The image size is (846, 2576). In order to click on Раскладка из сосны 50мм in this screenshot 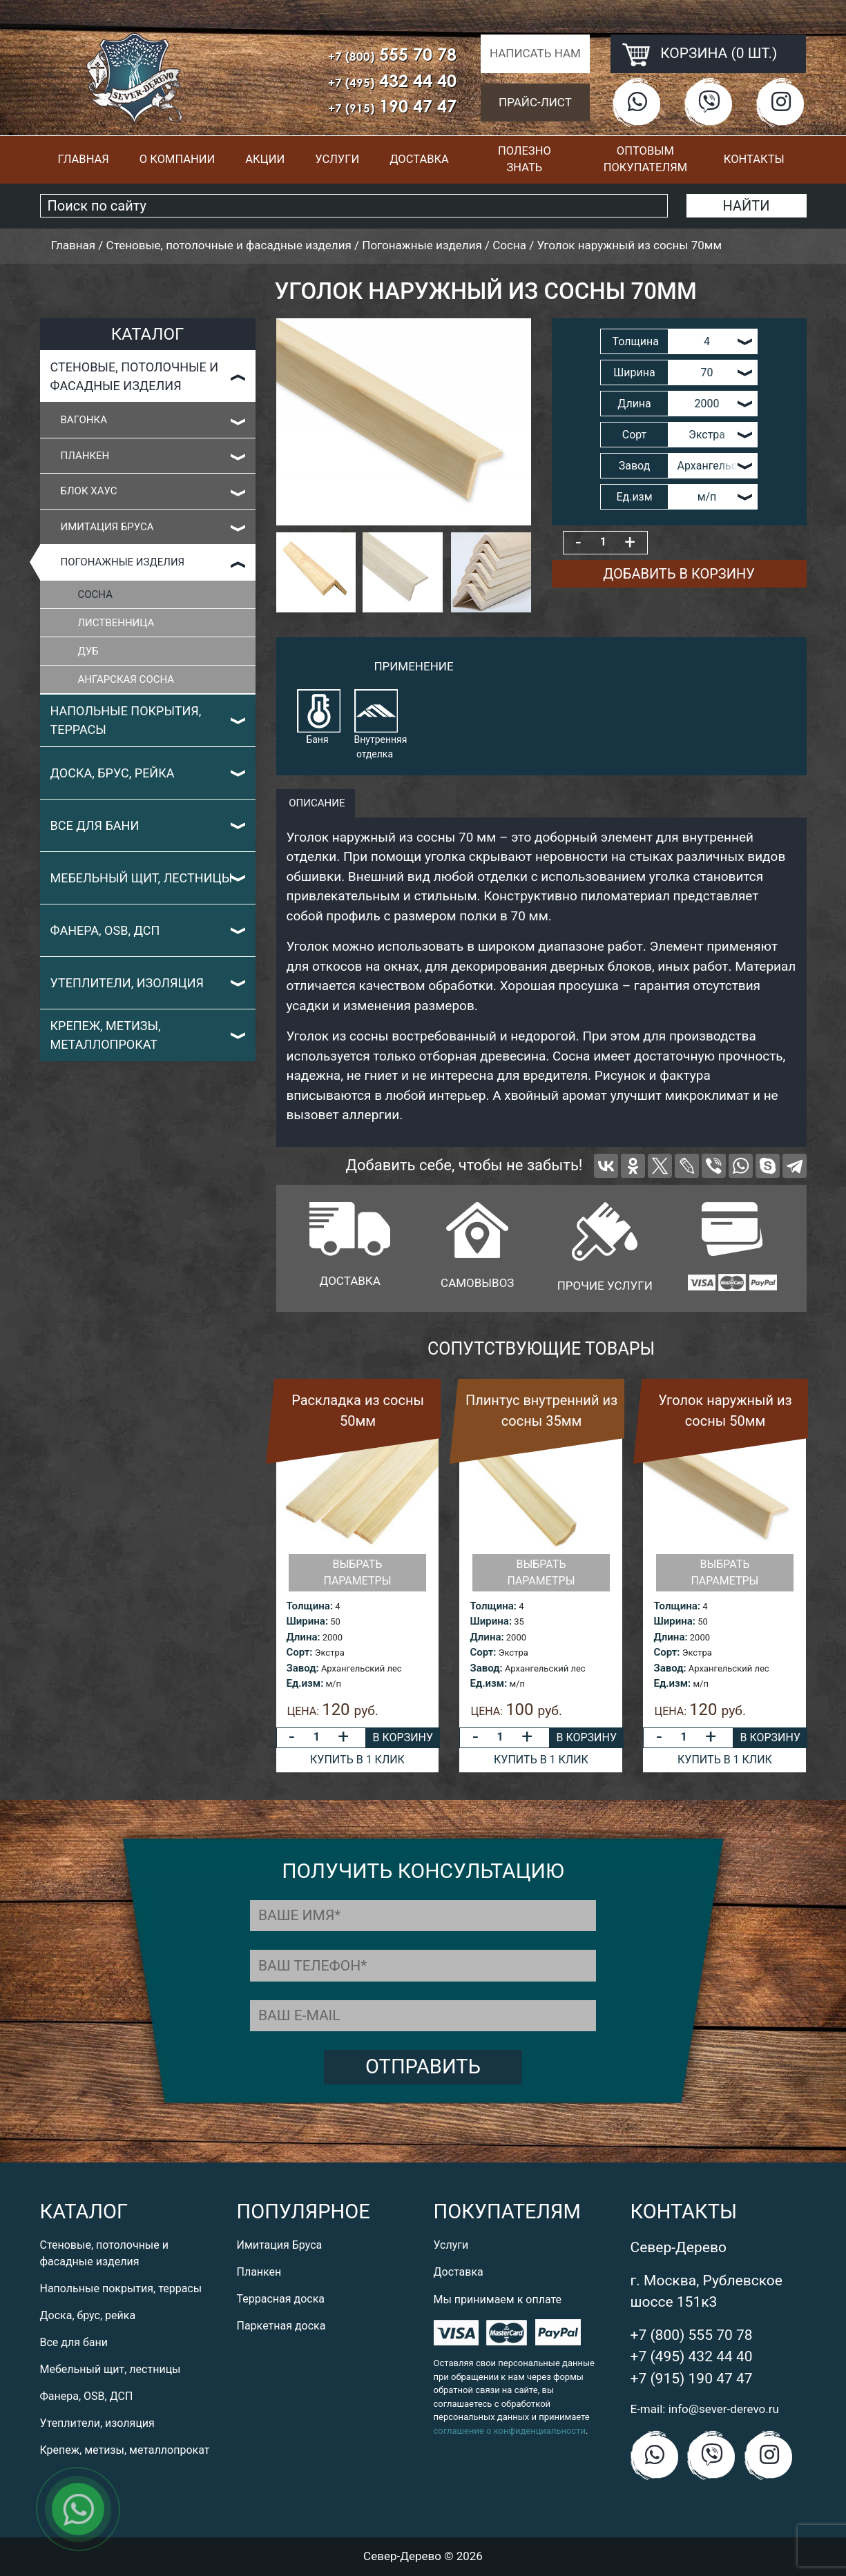, I will do `click(357, 1410)`.